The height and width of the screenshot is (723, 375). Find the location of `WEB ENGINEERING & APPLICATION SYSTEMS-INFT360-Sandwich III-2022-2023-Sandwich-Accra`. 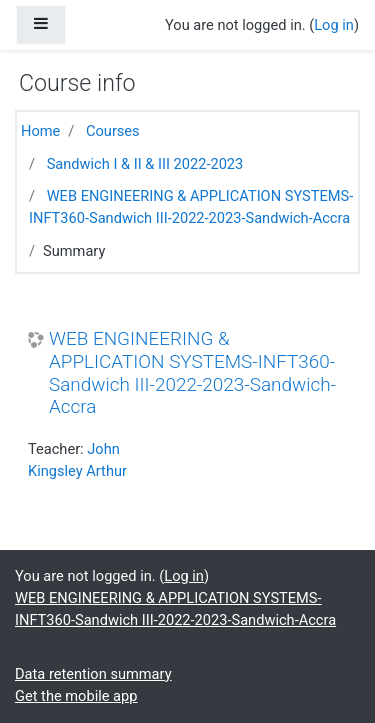

WEB ENGINEERING & APPLICATION SYSTEMS-INFT360-Sandwich III-2022-2023-Sandwich-Accra is located at coordinates (192, 373).